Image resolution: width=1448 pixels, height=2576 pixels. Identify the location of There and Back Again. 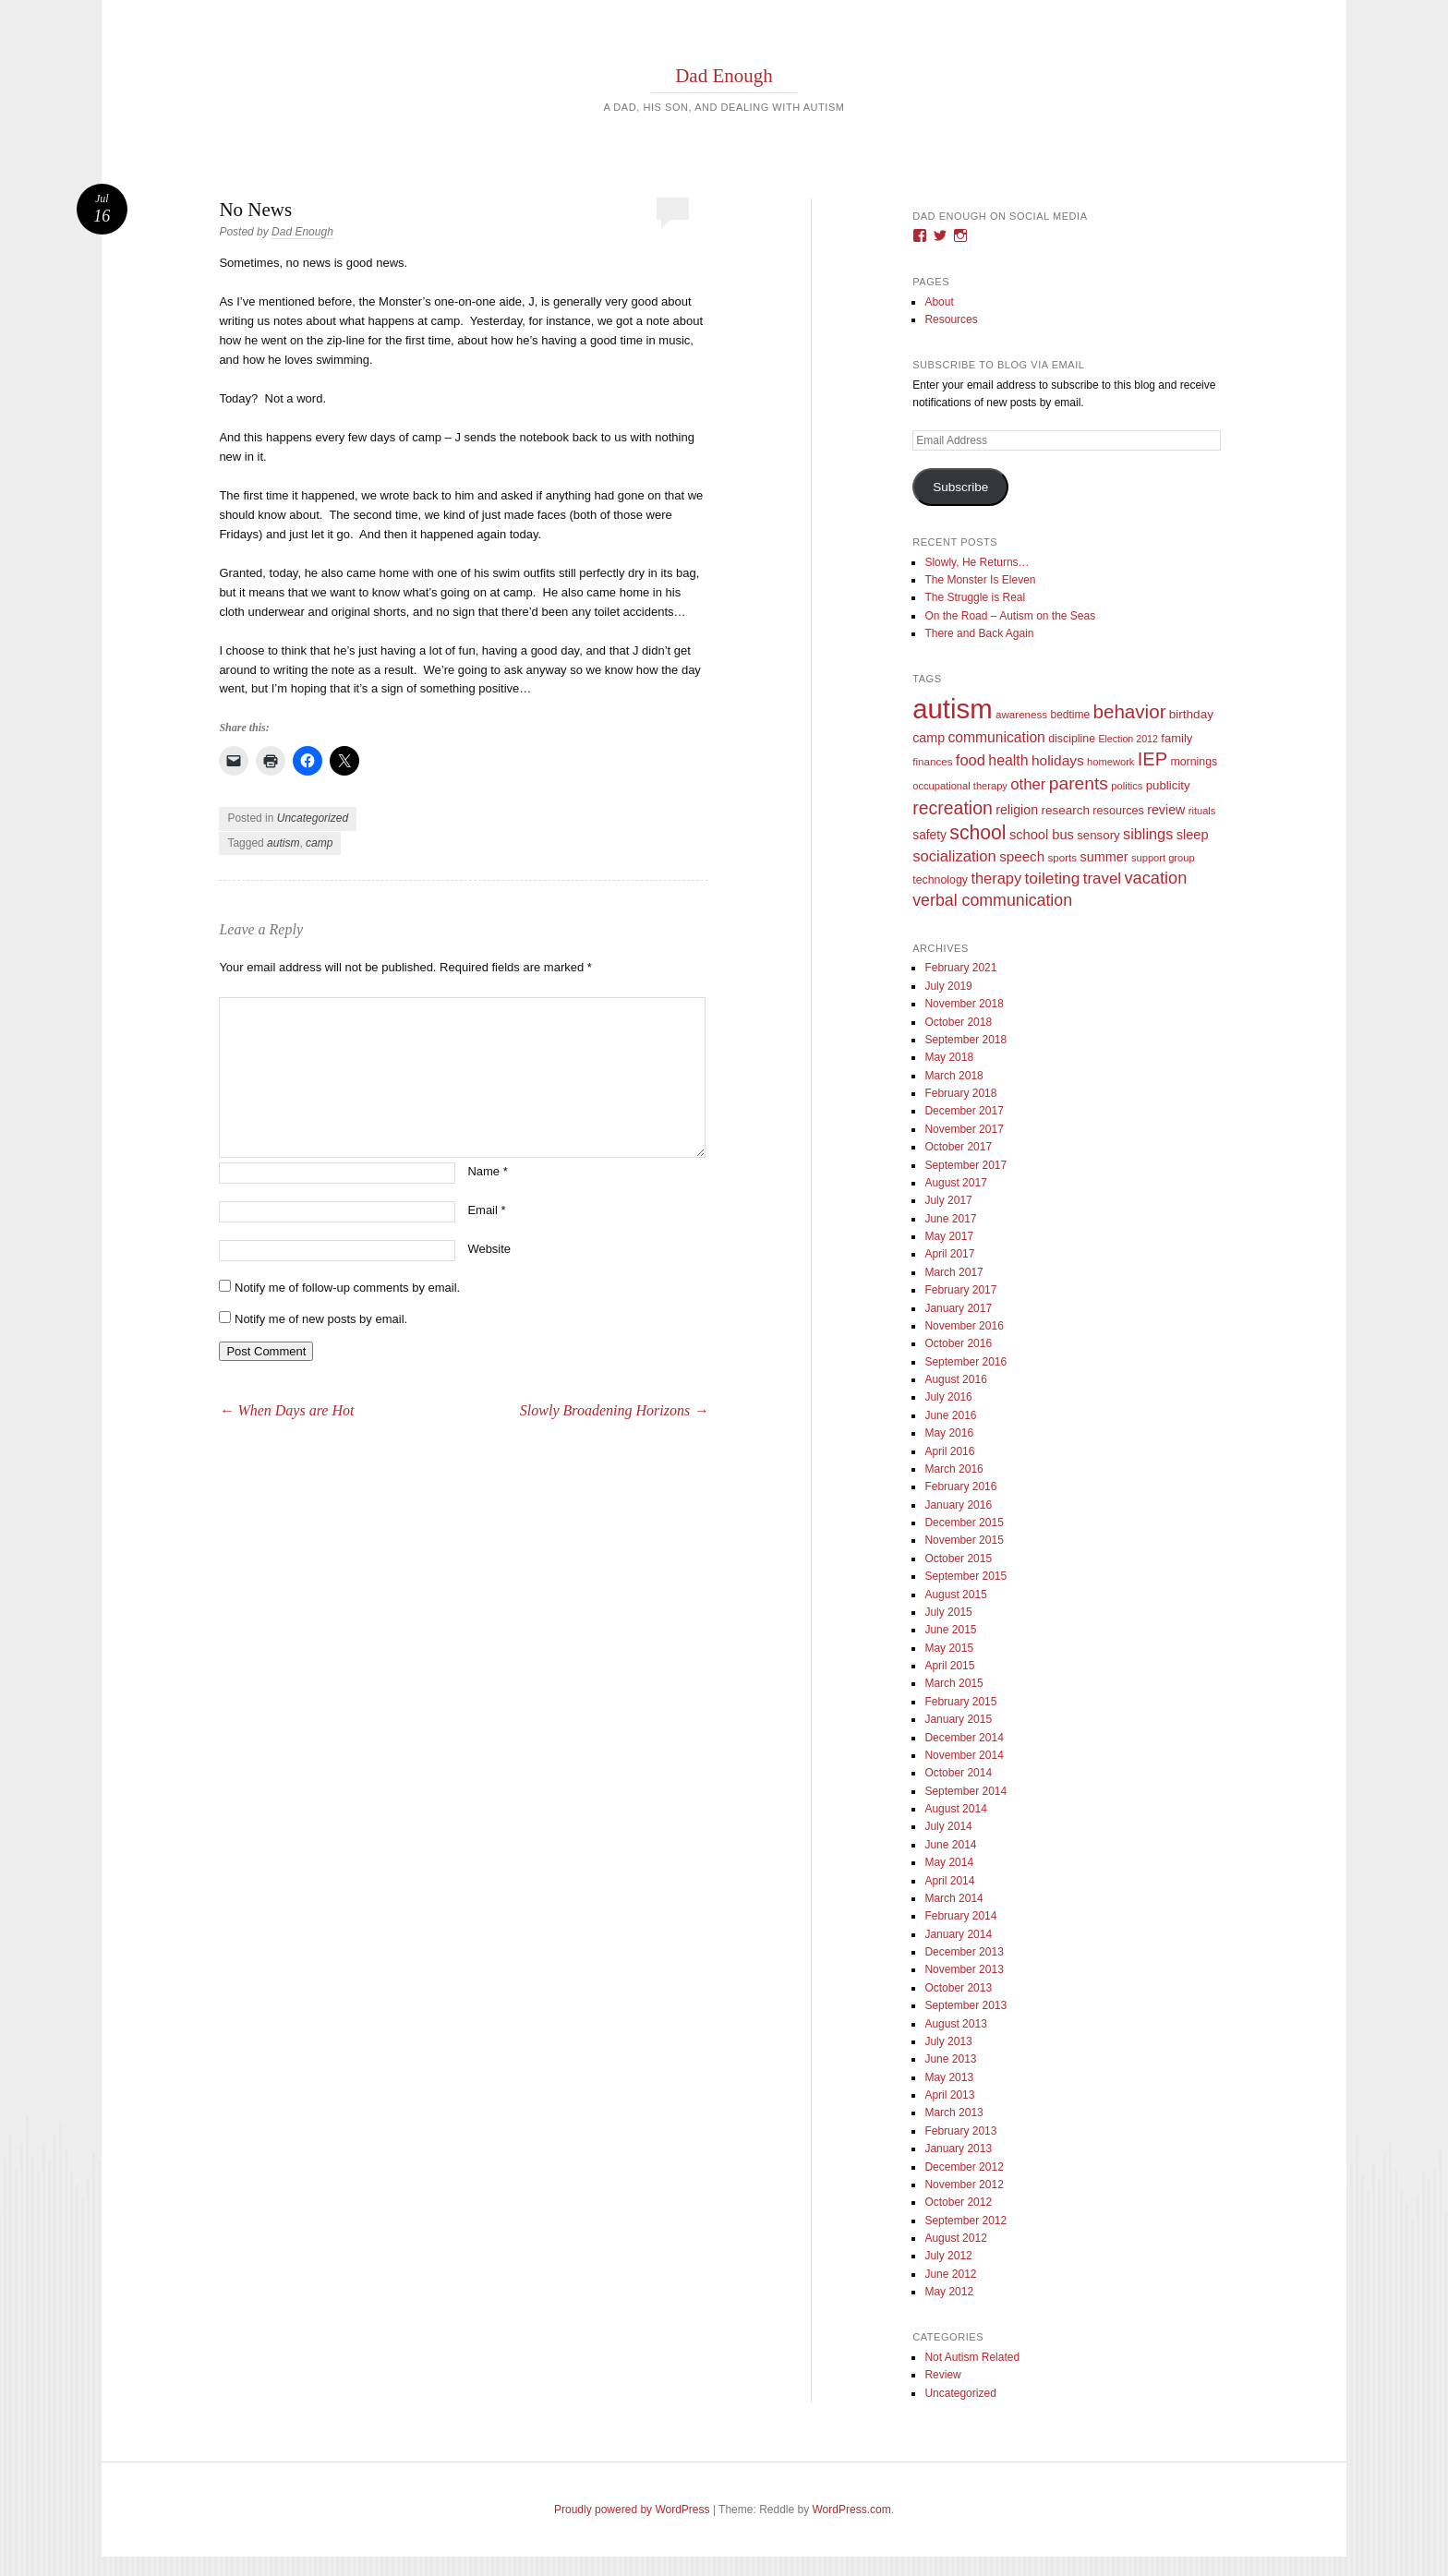
(978, 633).